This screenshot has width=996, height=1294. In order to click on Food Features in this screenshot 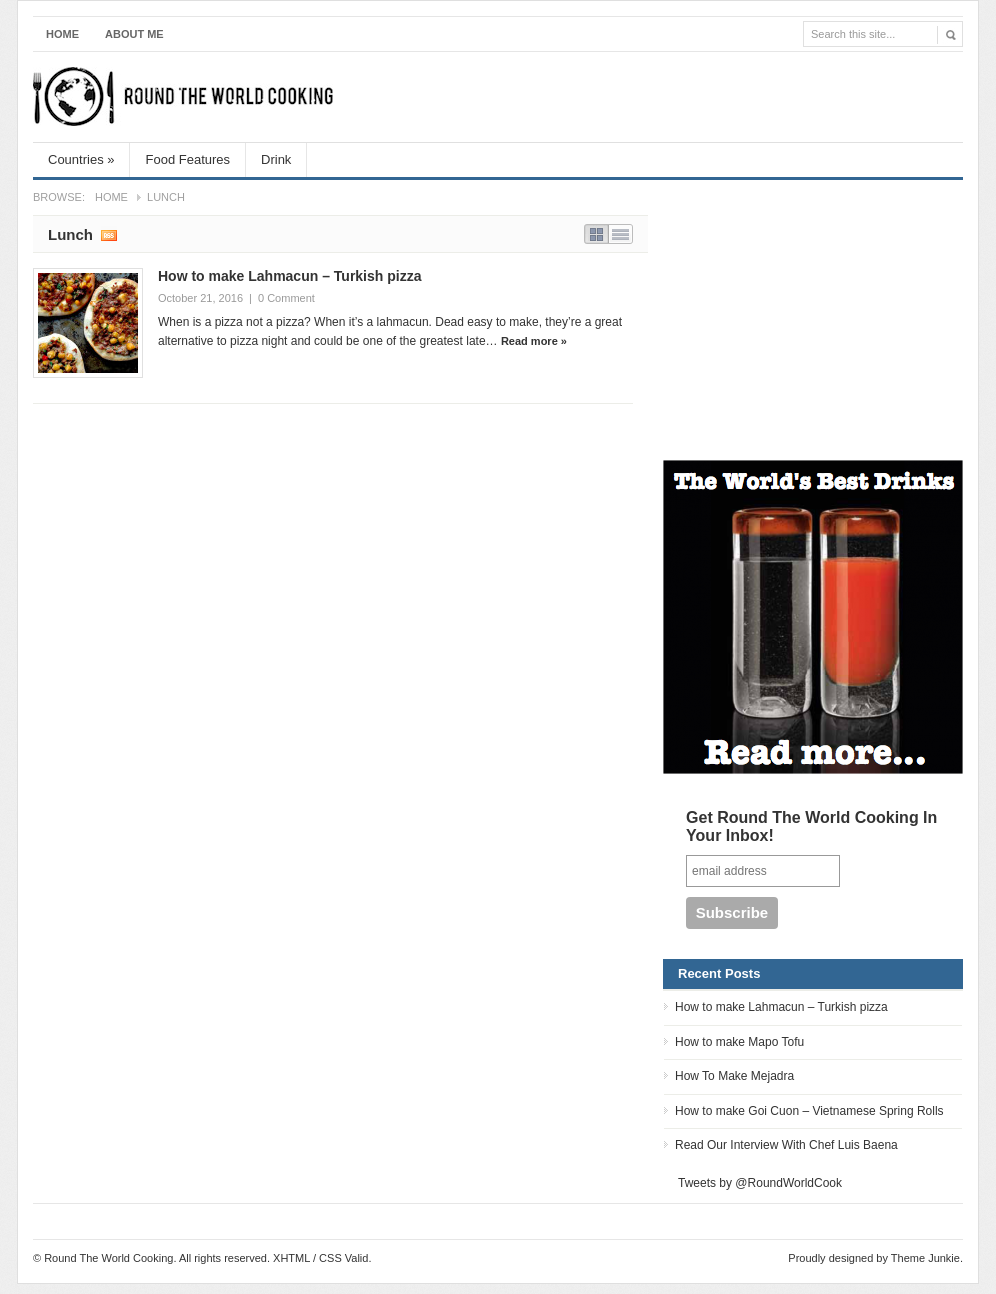, I will do `click(187, 159)`.